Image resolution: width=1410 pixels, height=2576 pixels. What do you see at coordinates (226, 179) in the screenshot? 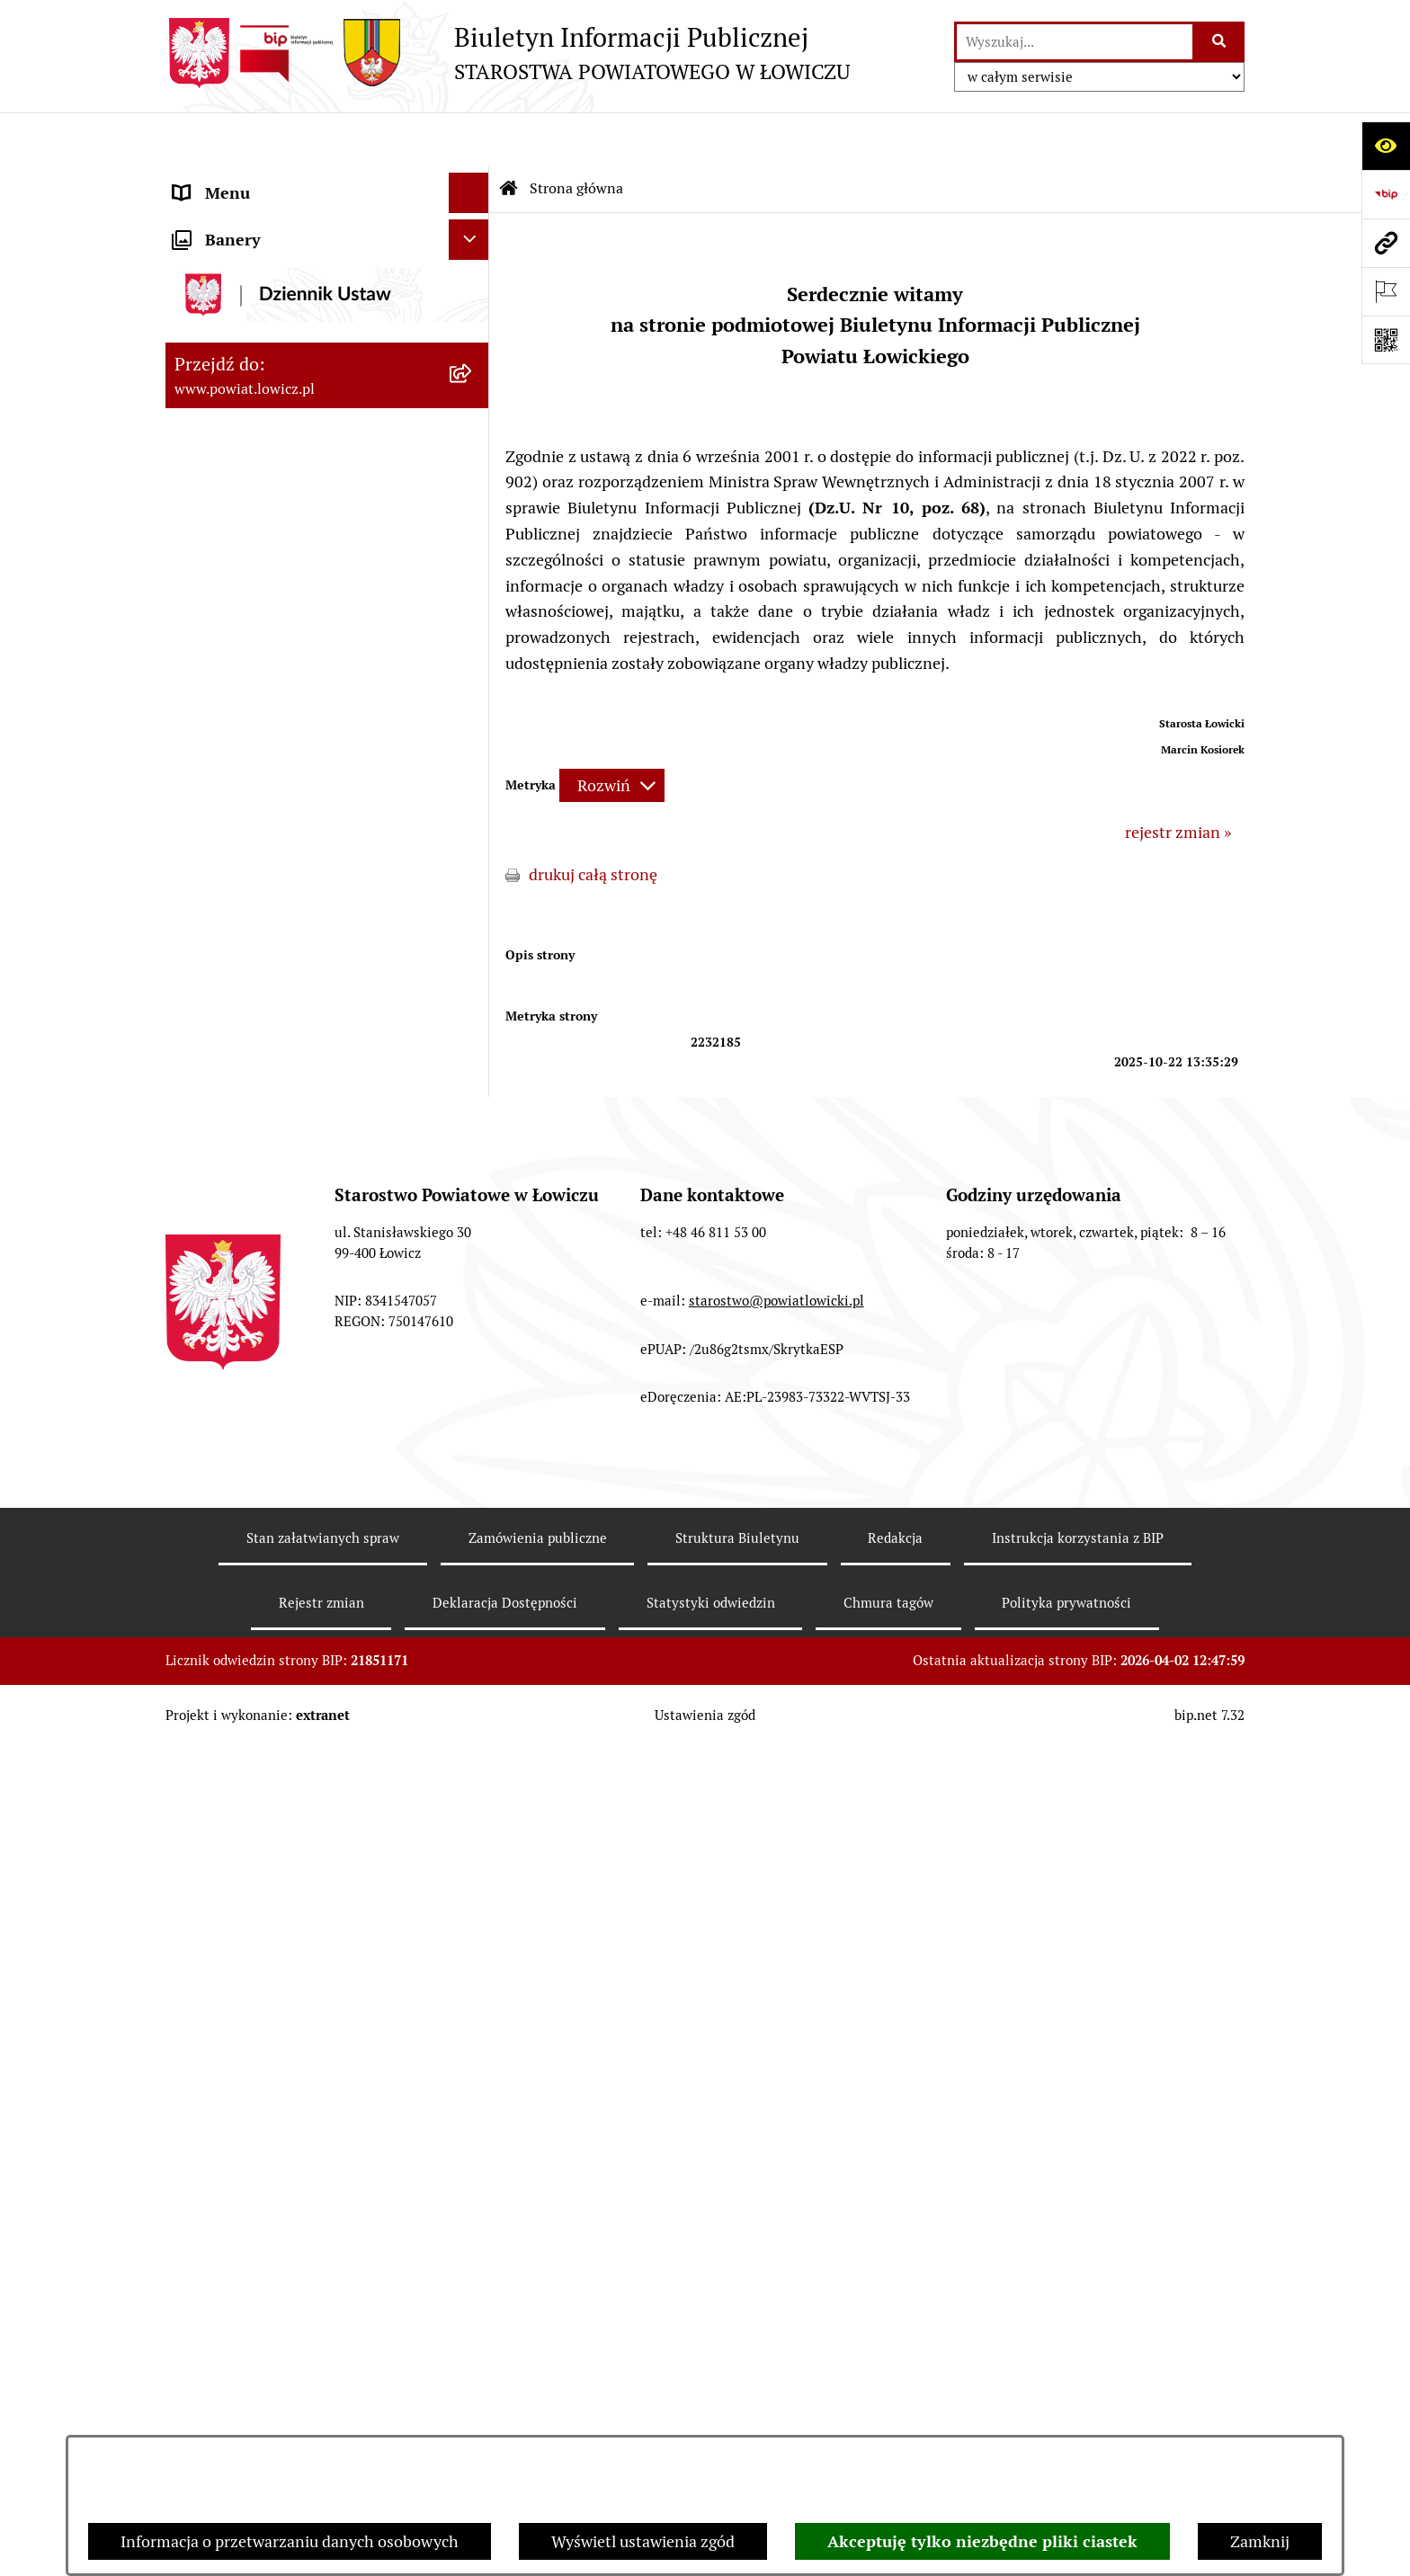
I see `Strona główna [menuitem]` at bounding box center [226, 179].